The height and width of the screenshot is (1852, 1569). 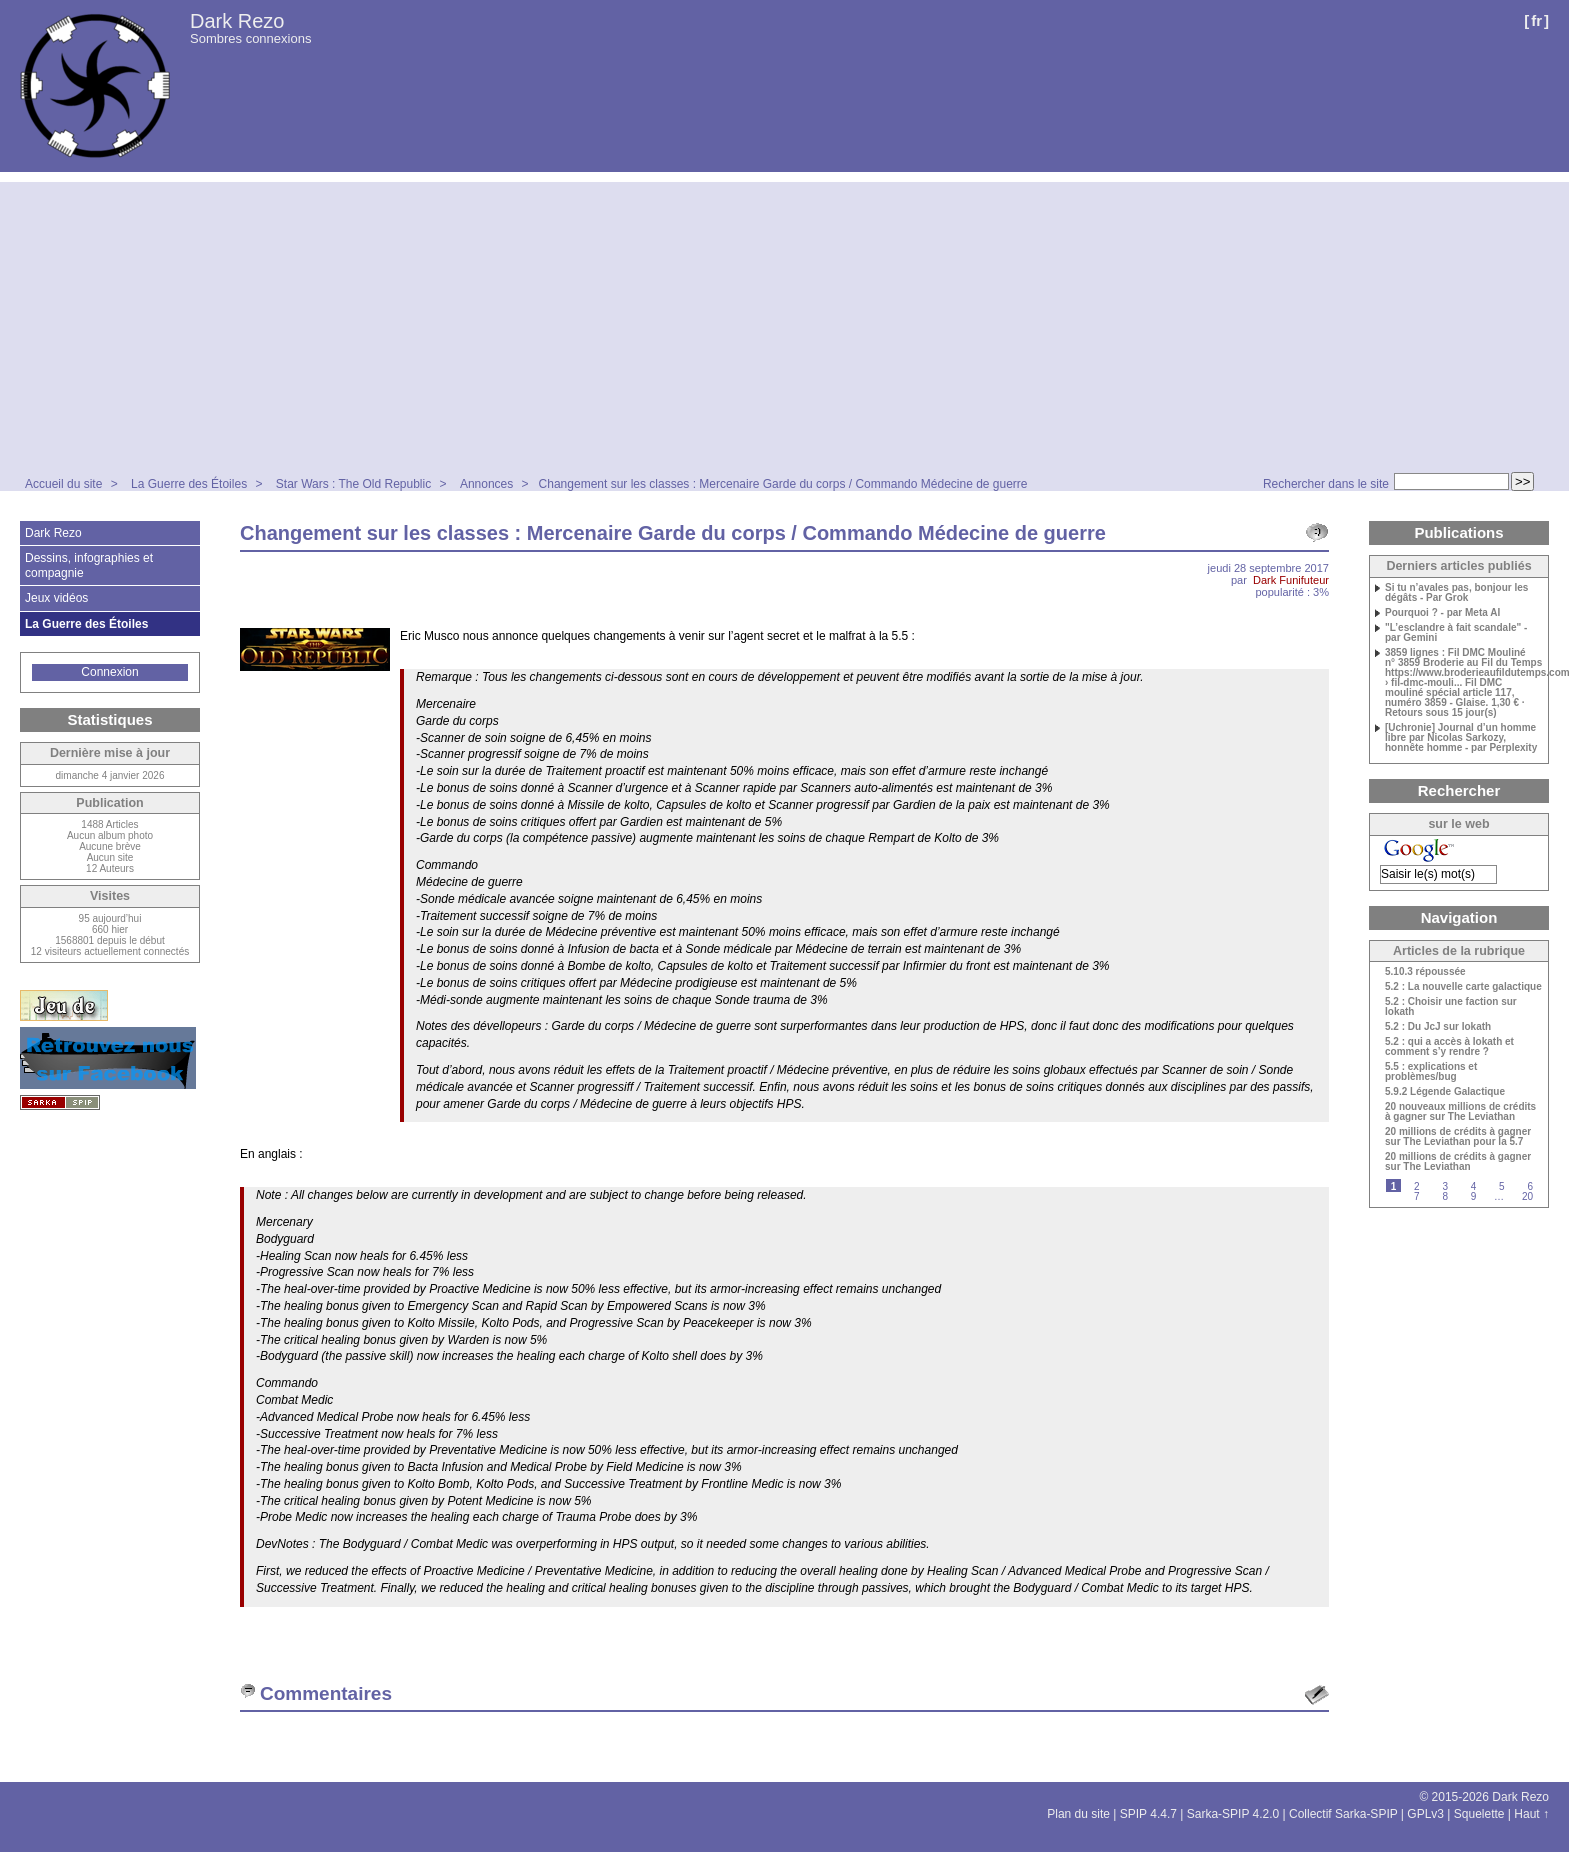 I want to click on Connexion, so click(x=109, y=672).